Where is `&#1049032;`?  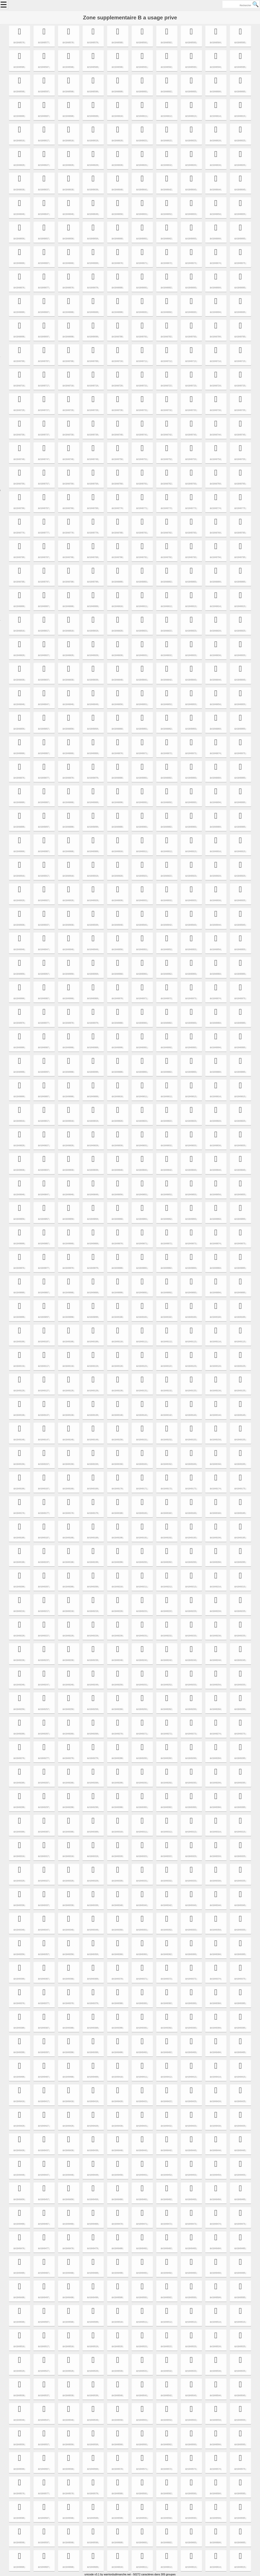 &#1049032; is located at coordinates (167, 1146).